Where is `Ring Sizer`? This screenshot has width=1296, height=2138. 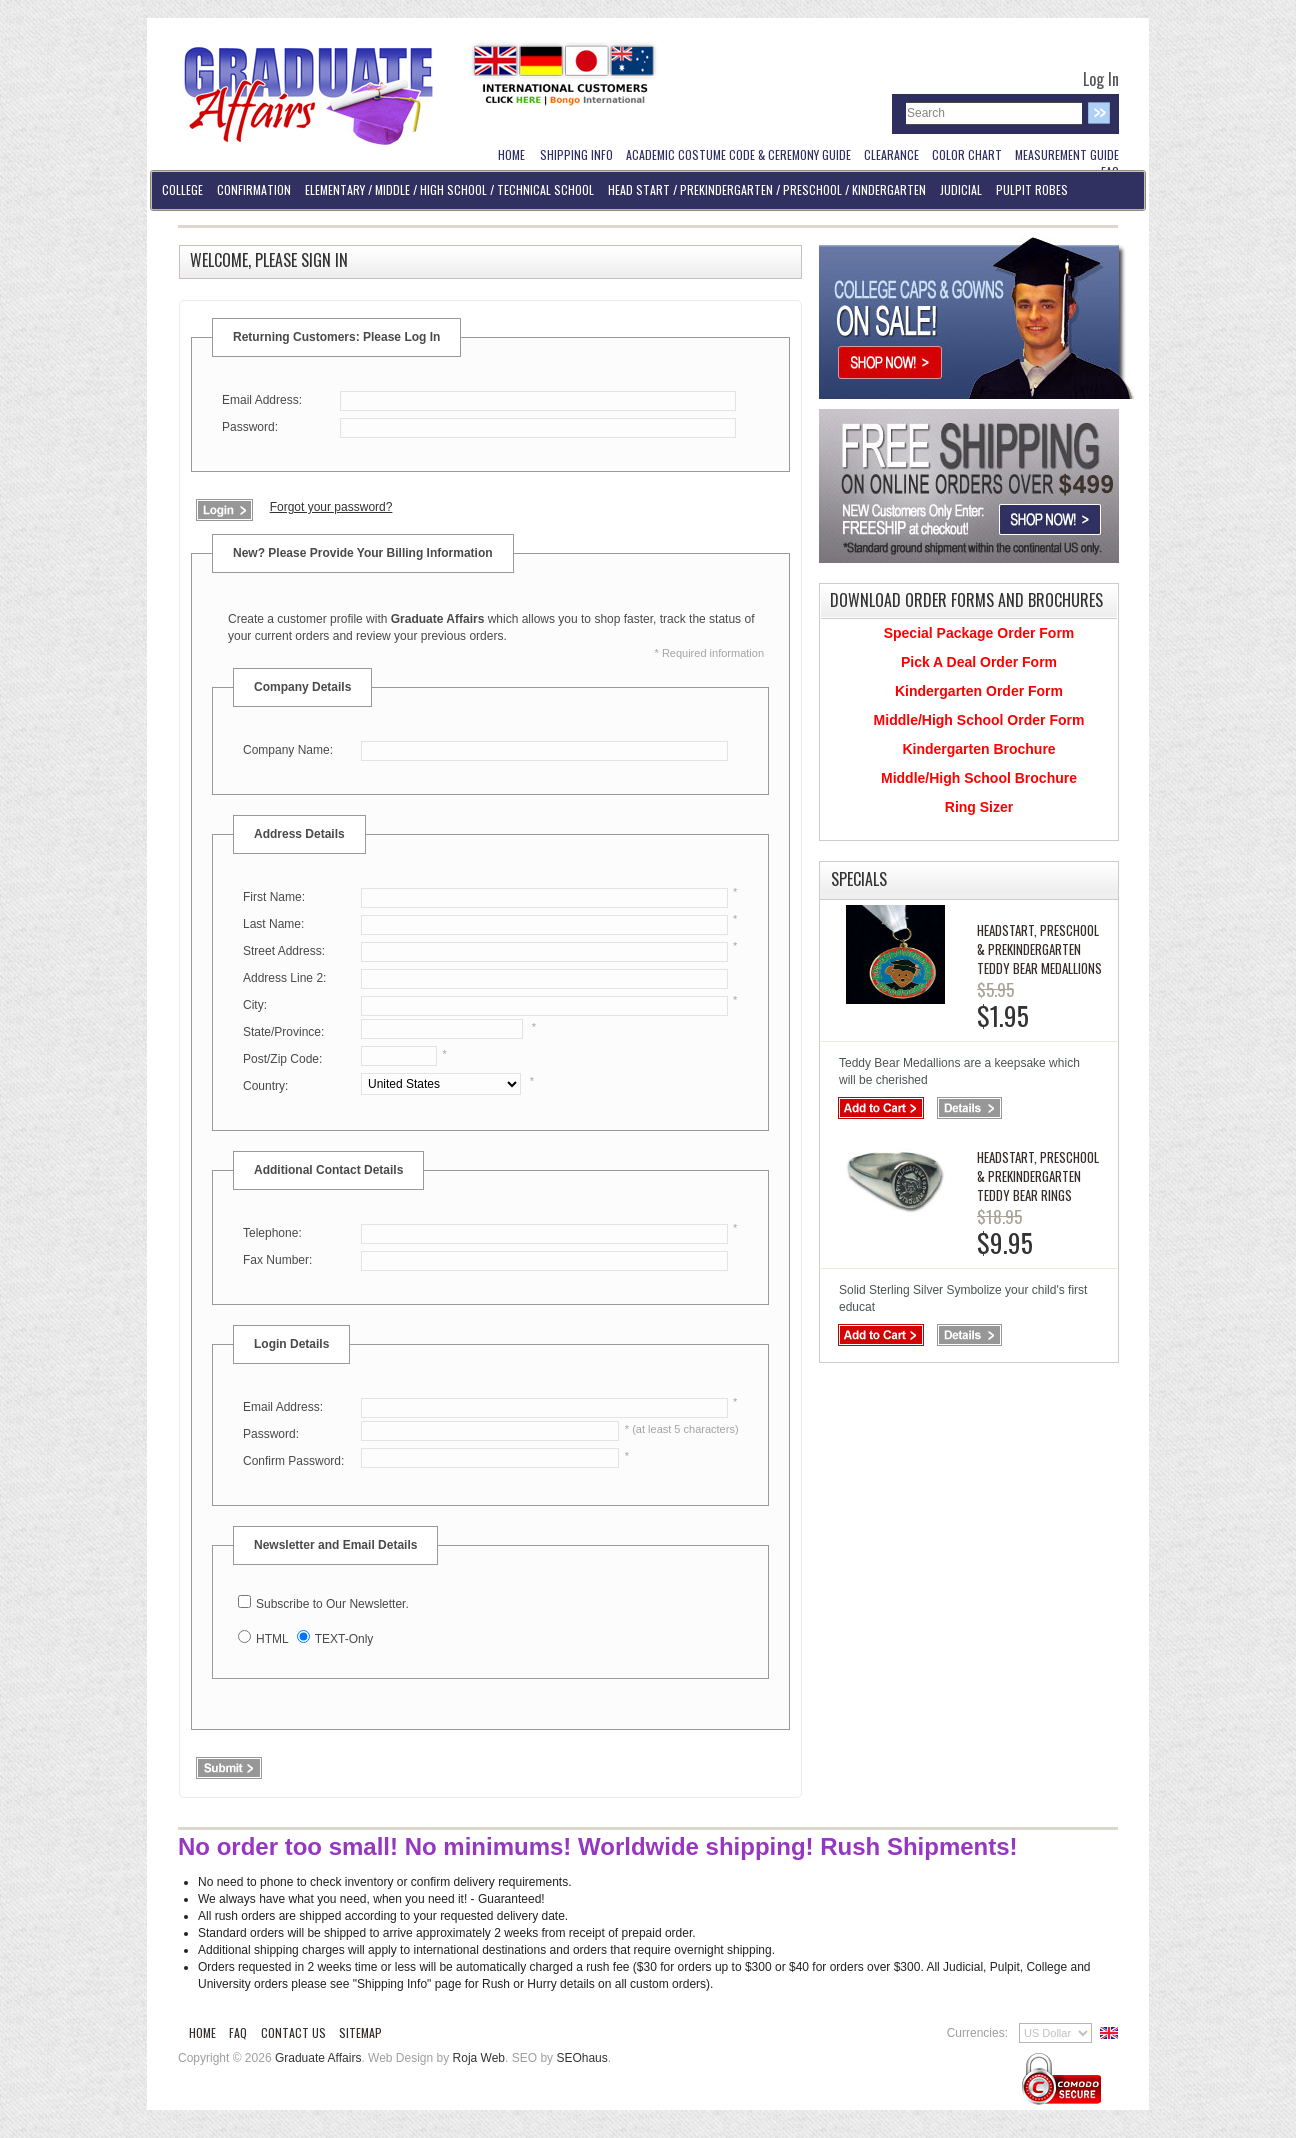
Ring Sizer is located at coordinates (979, 807).